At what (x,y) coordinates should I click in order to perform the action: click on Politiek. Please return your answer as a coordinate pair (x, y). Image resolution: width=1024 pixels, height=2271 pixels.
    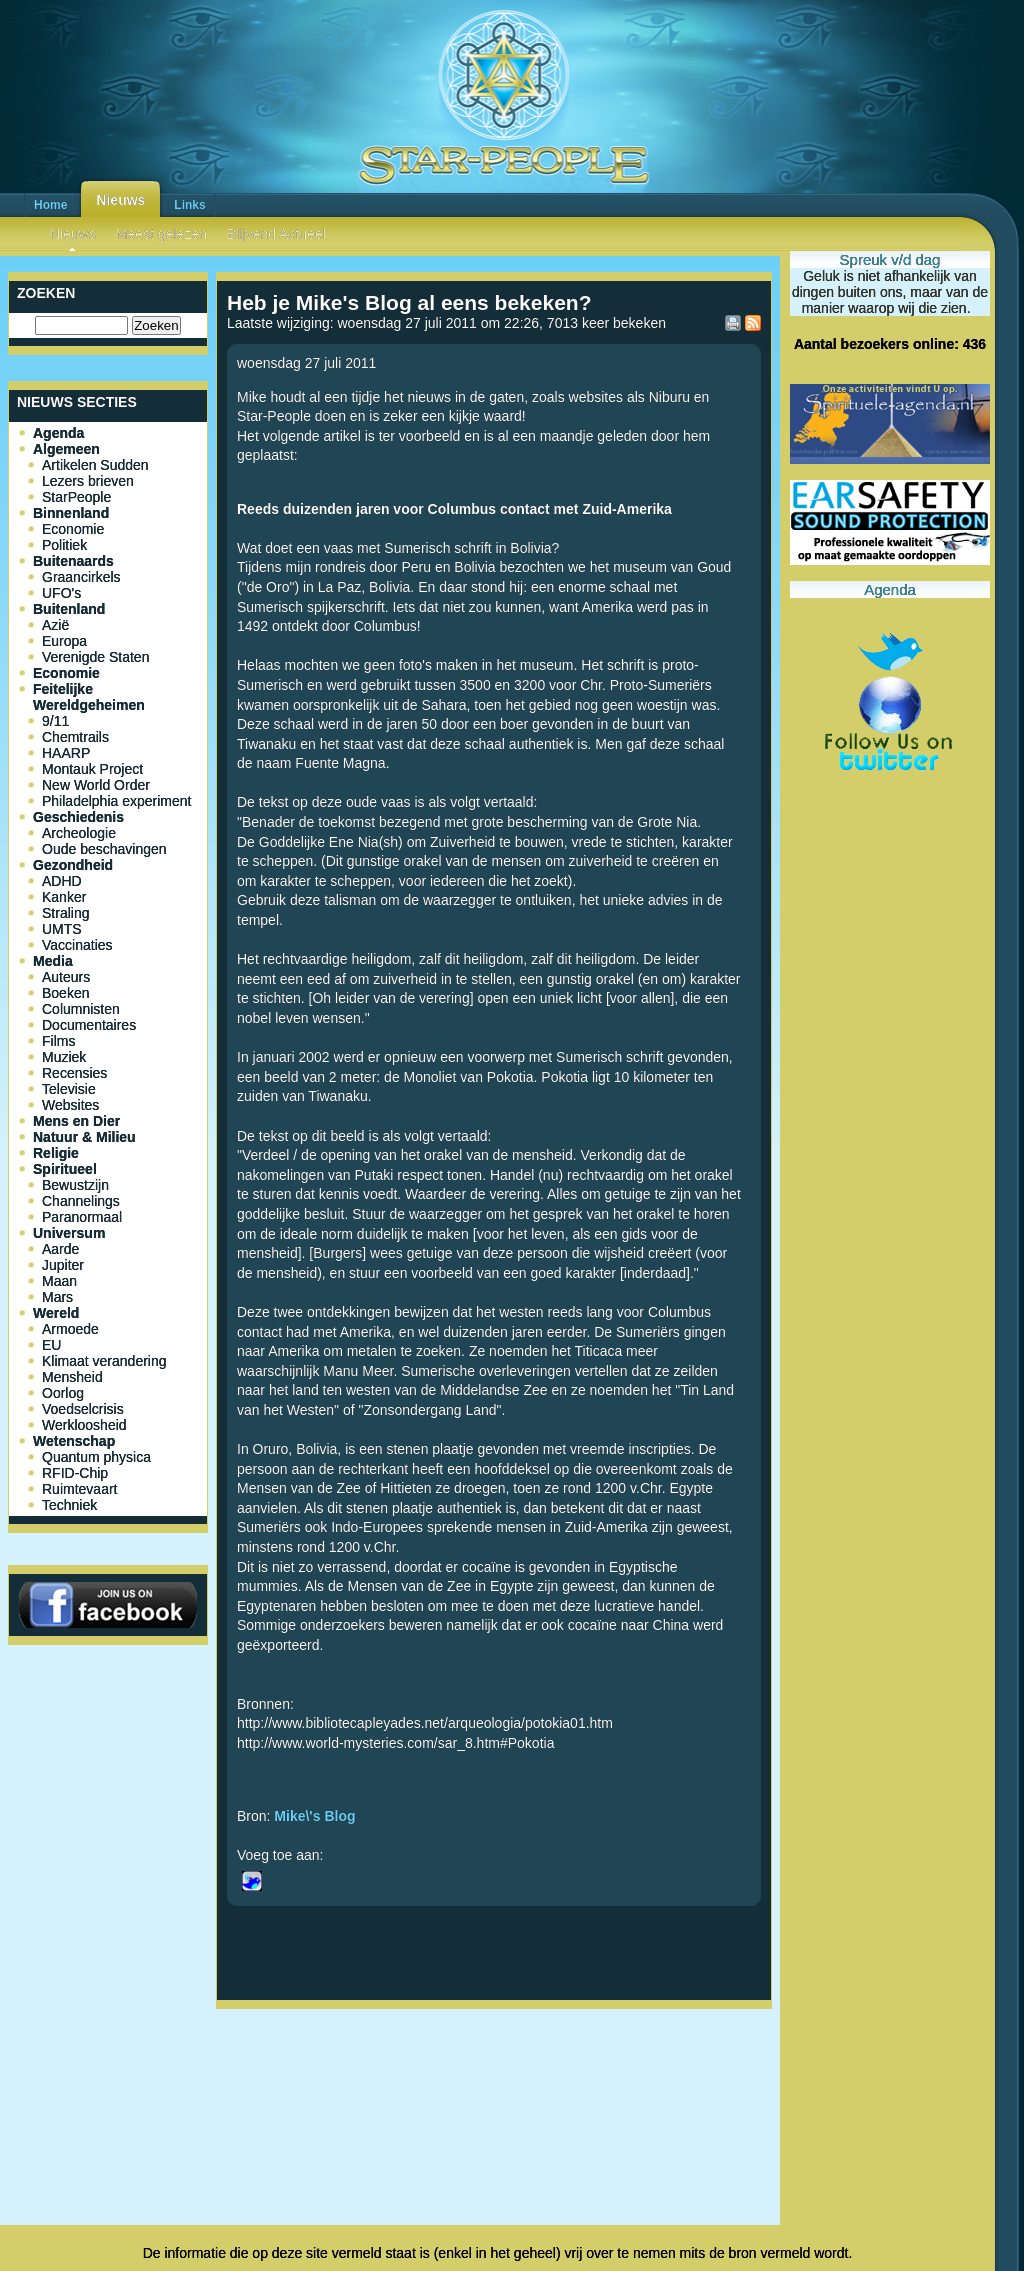
    Looking at the image, I should click on (64, 545).